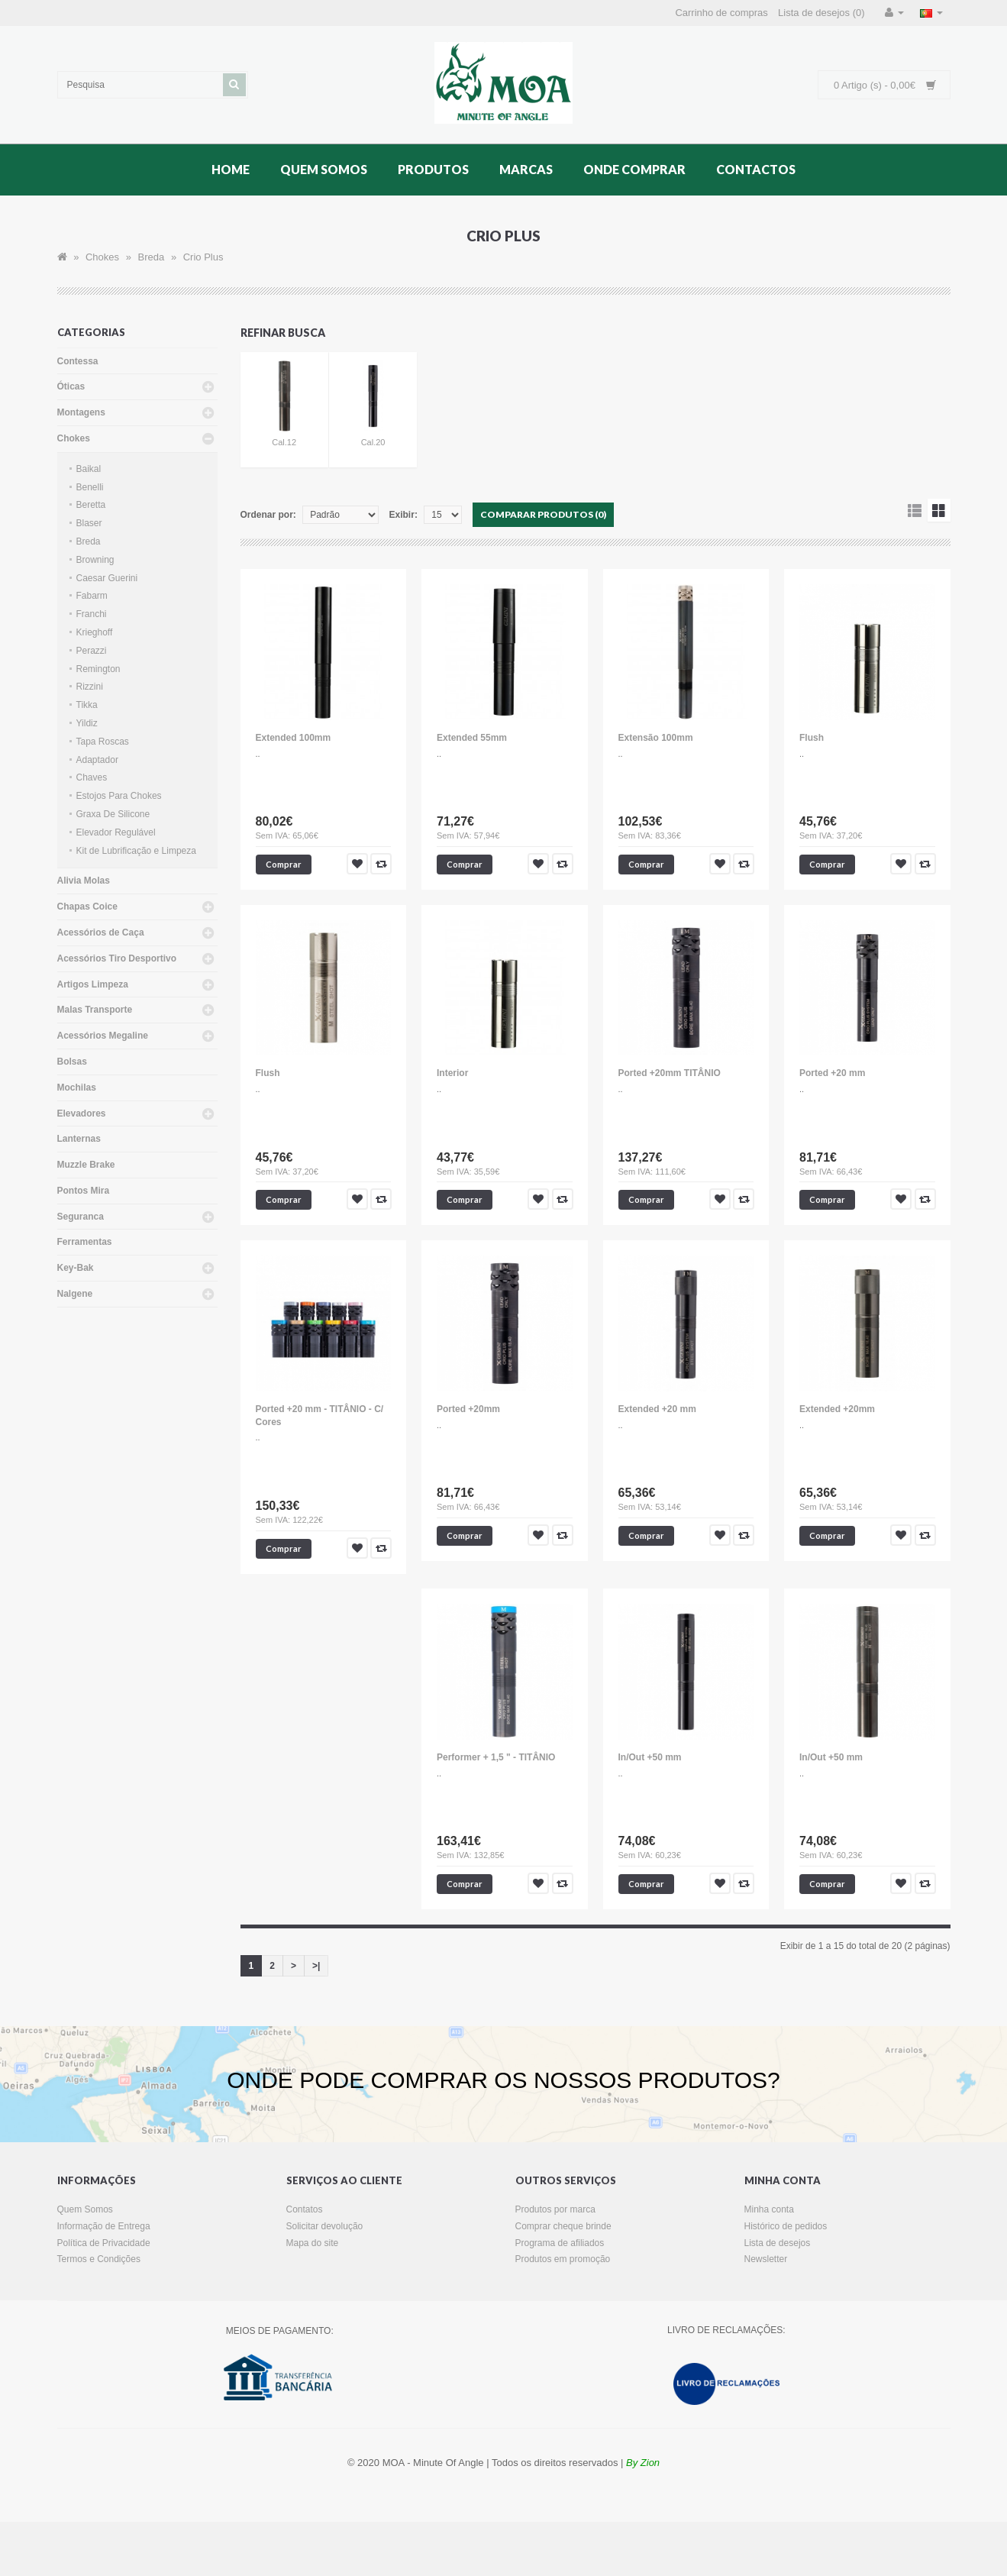  What do you see at coordinates (83, 880) in the screenshot?
I see `Alivia Molas` at bounding box center [83, 880].